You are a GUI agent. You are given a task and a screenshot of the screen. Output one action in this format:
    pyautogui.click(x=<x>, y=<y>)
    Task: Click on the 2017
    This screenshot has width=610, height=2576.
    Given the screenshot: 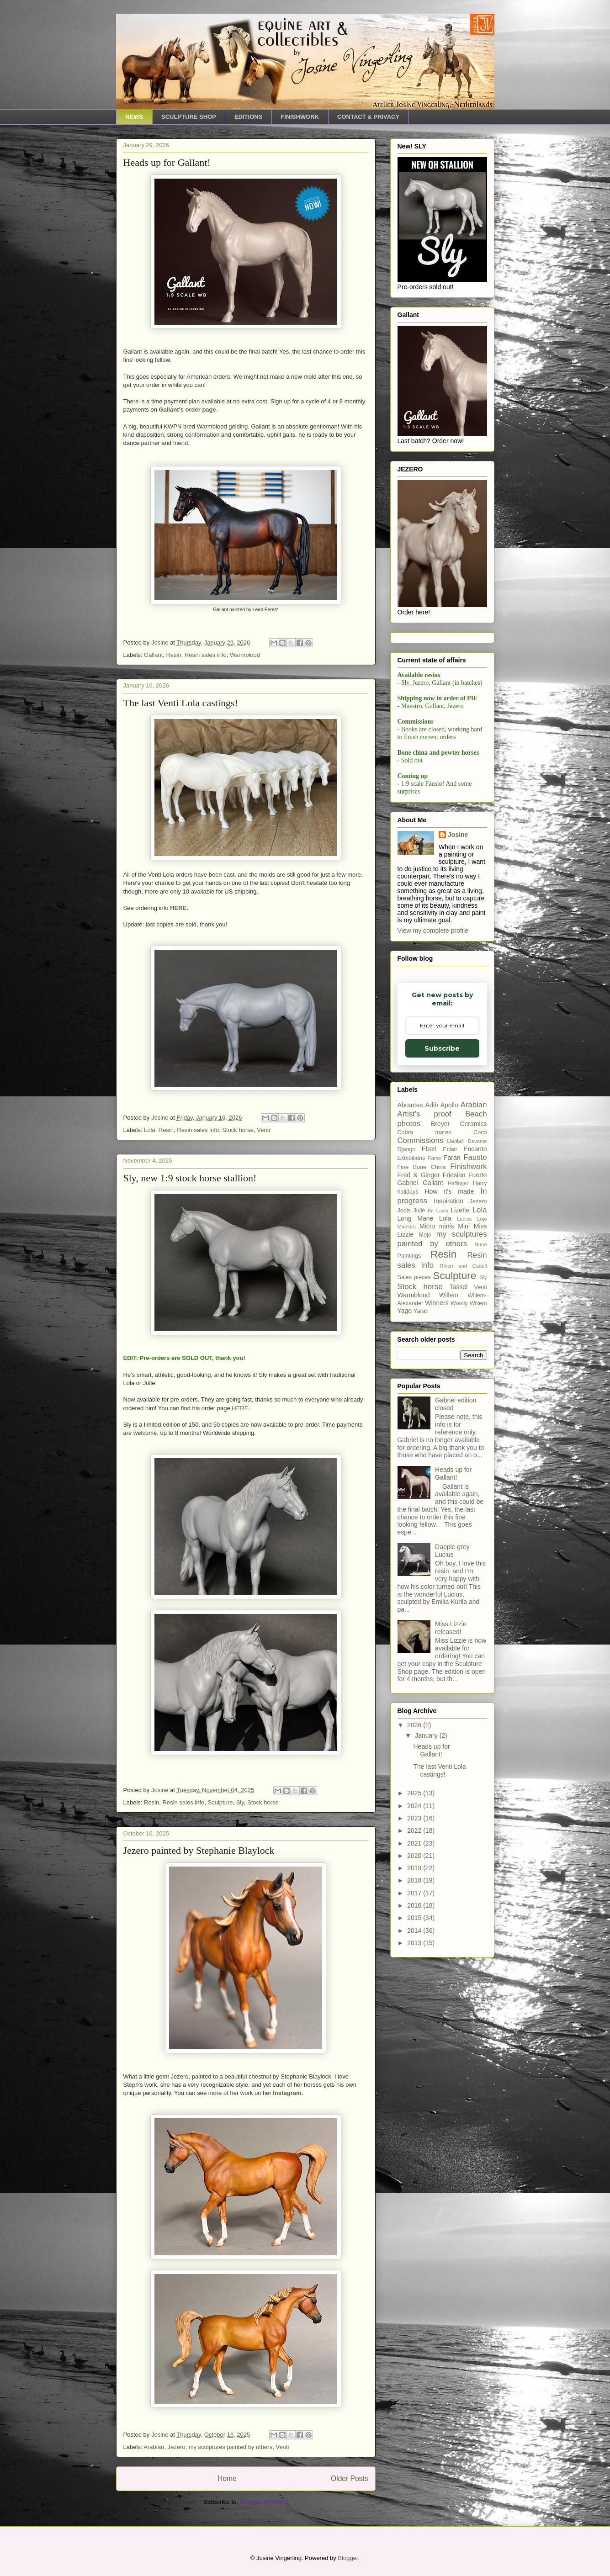 What is the action you would take?
    pyautogui.click(x=415, y=2103)
    